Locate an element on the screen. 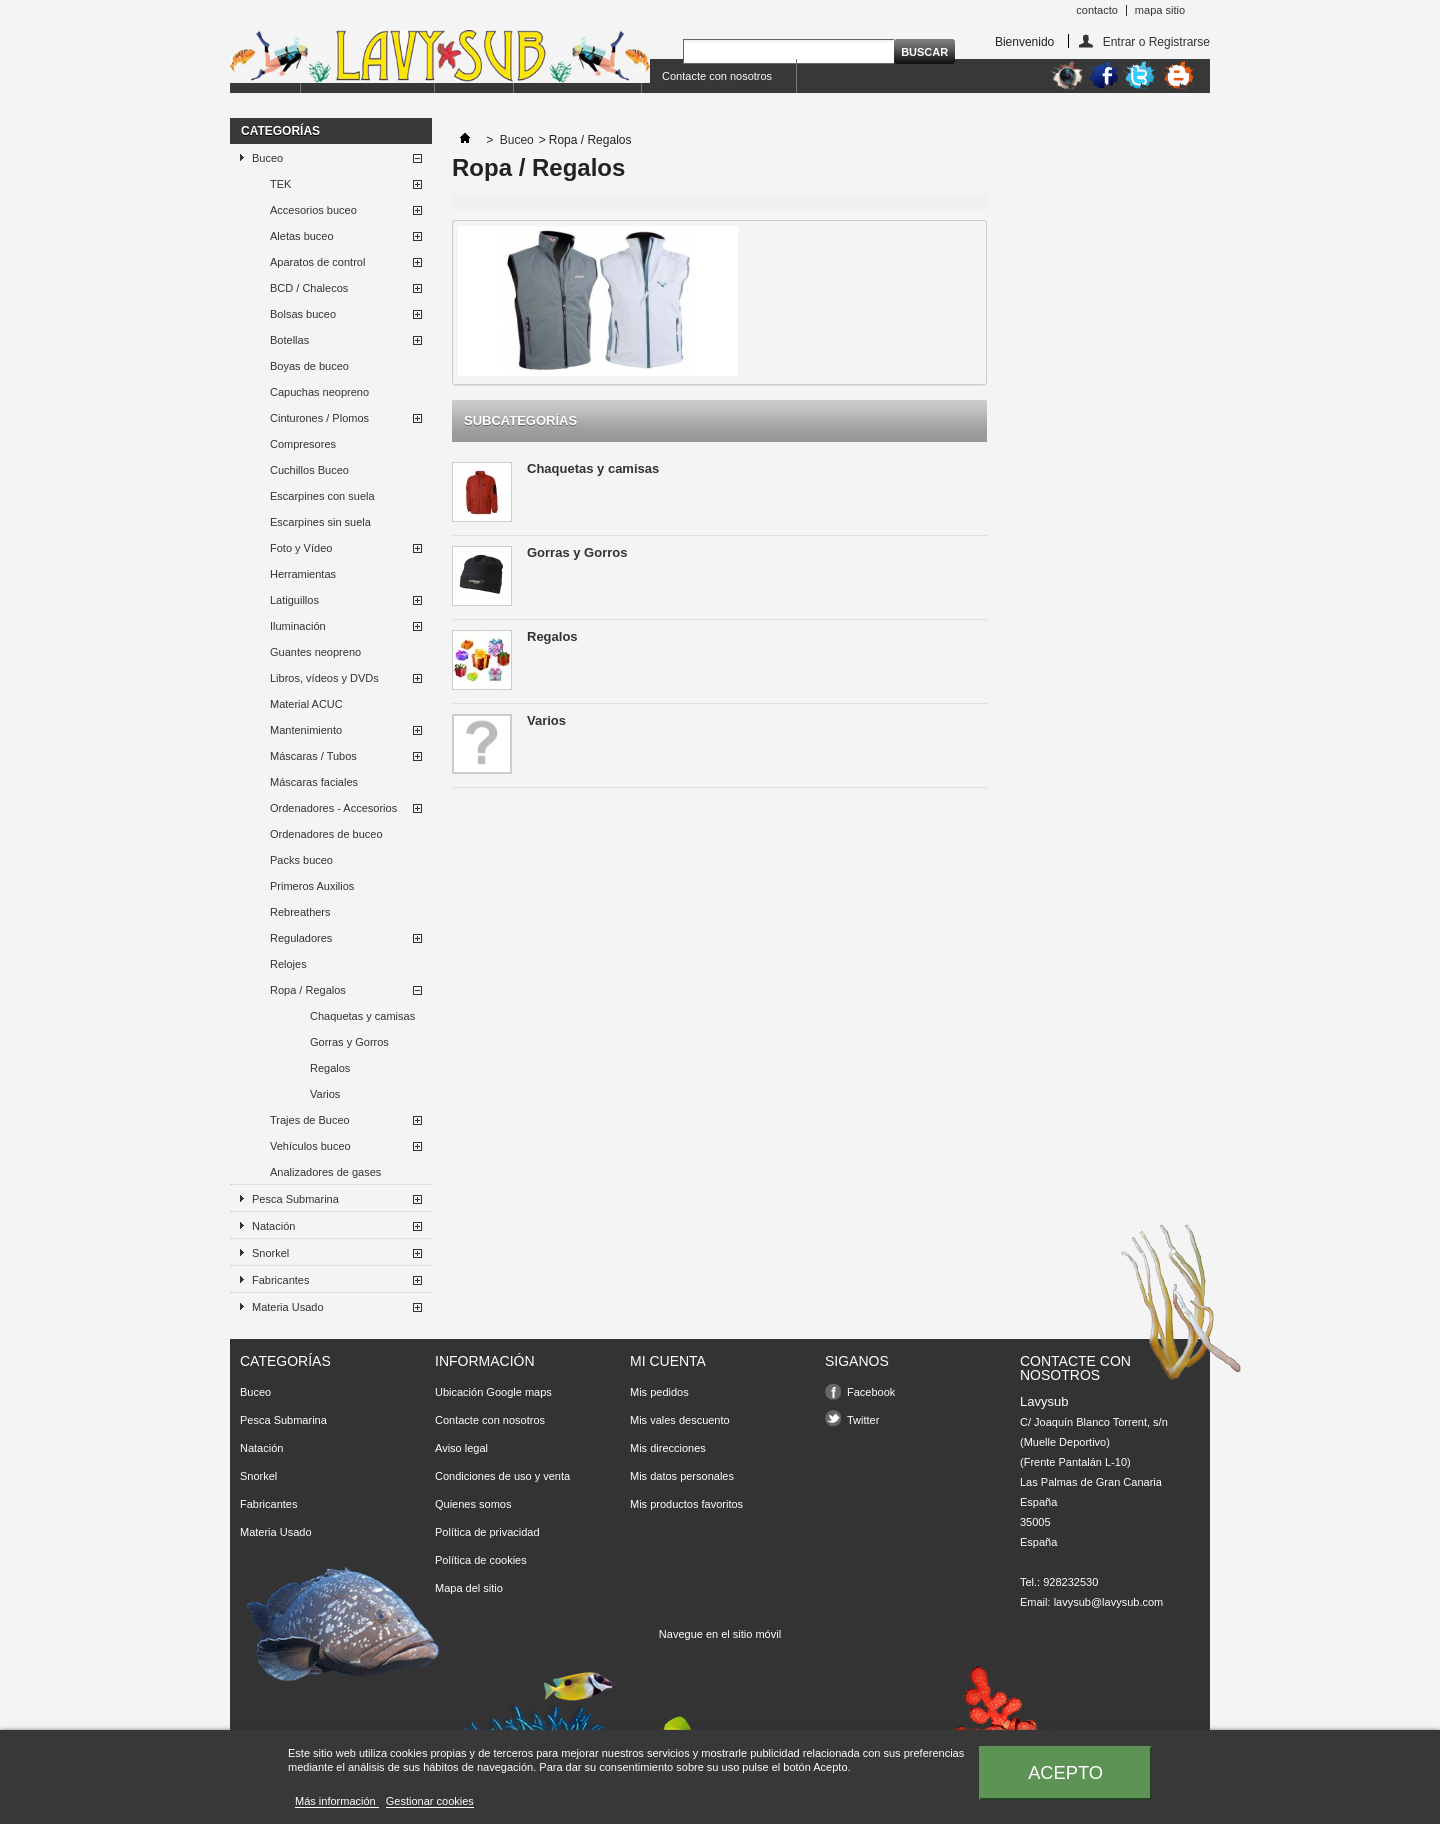 The width and height of the screenshot is (1440, 1824). Cuchillos Buceo is located at coordinates (309, 470).